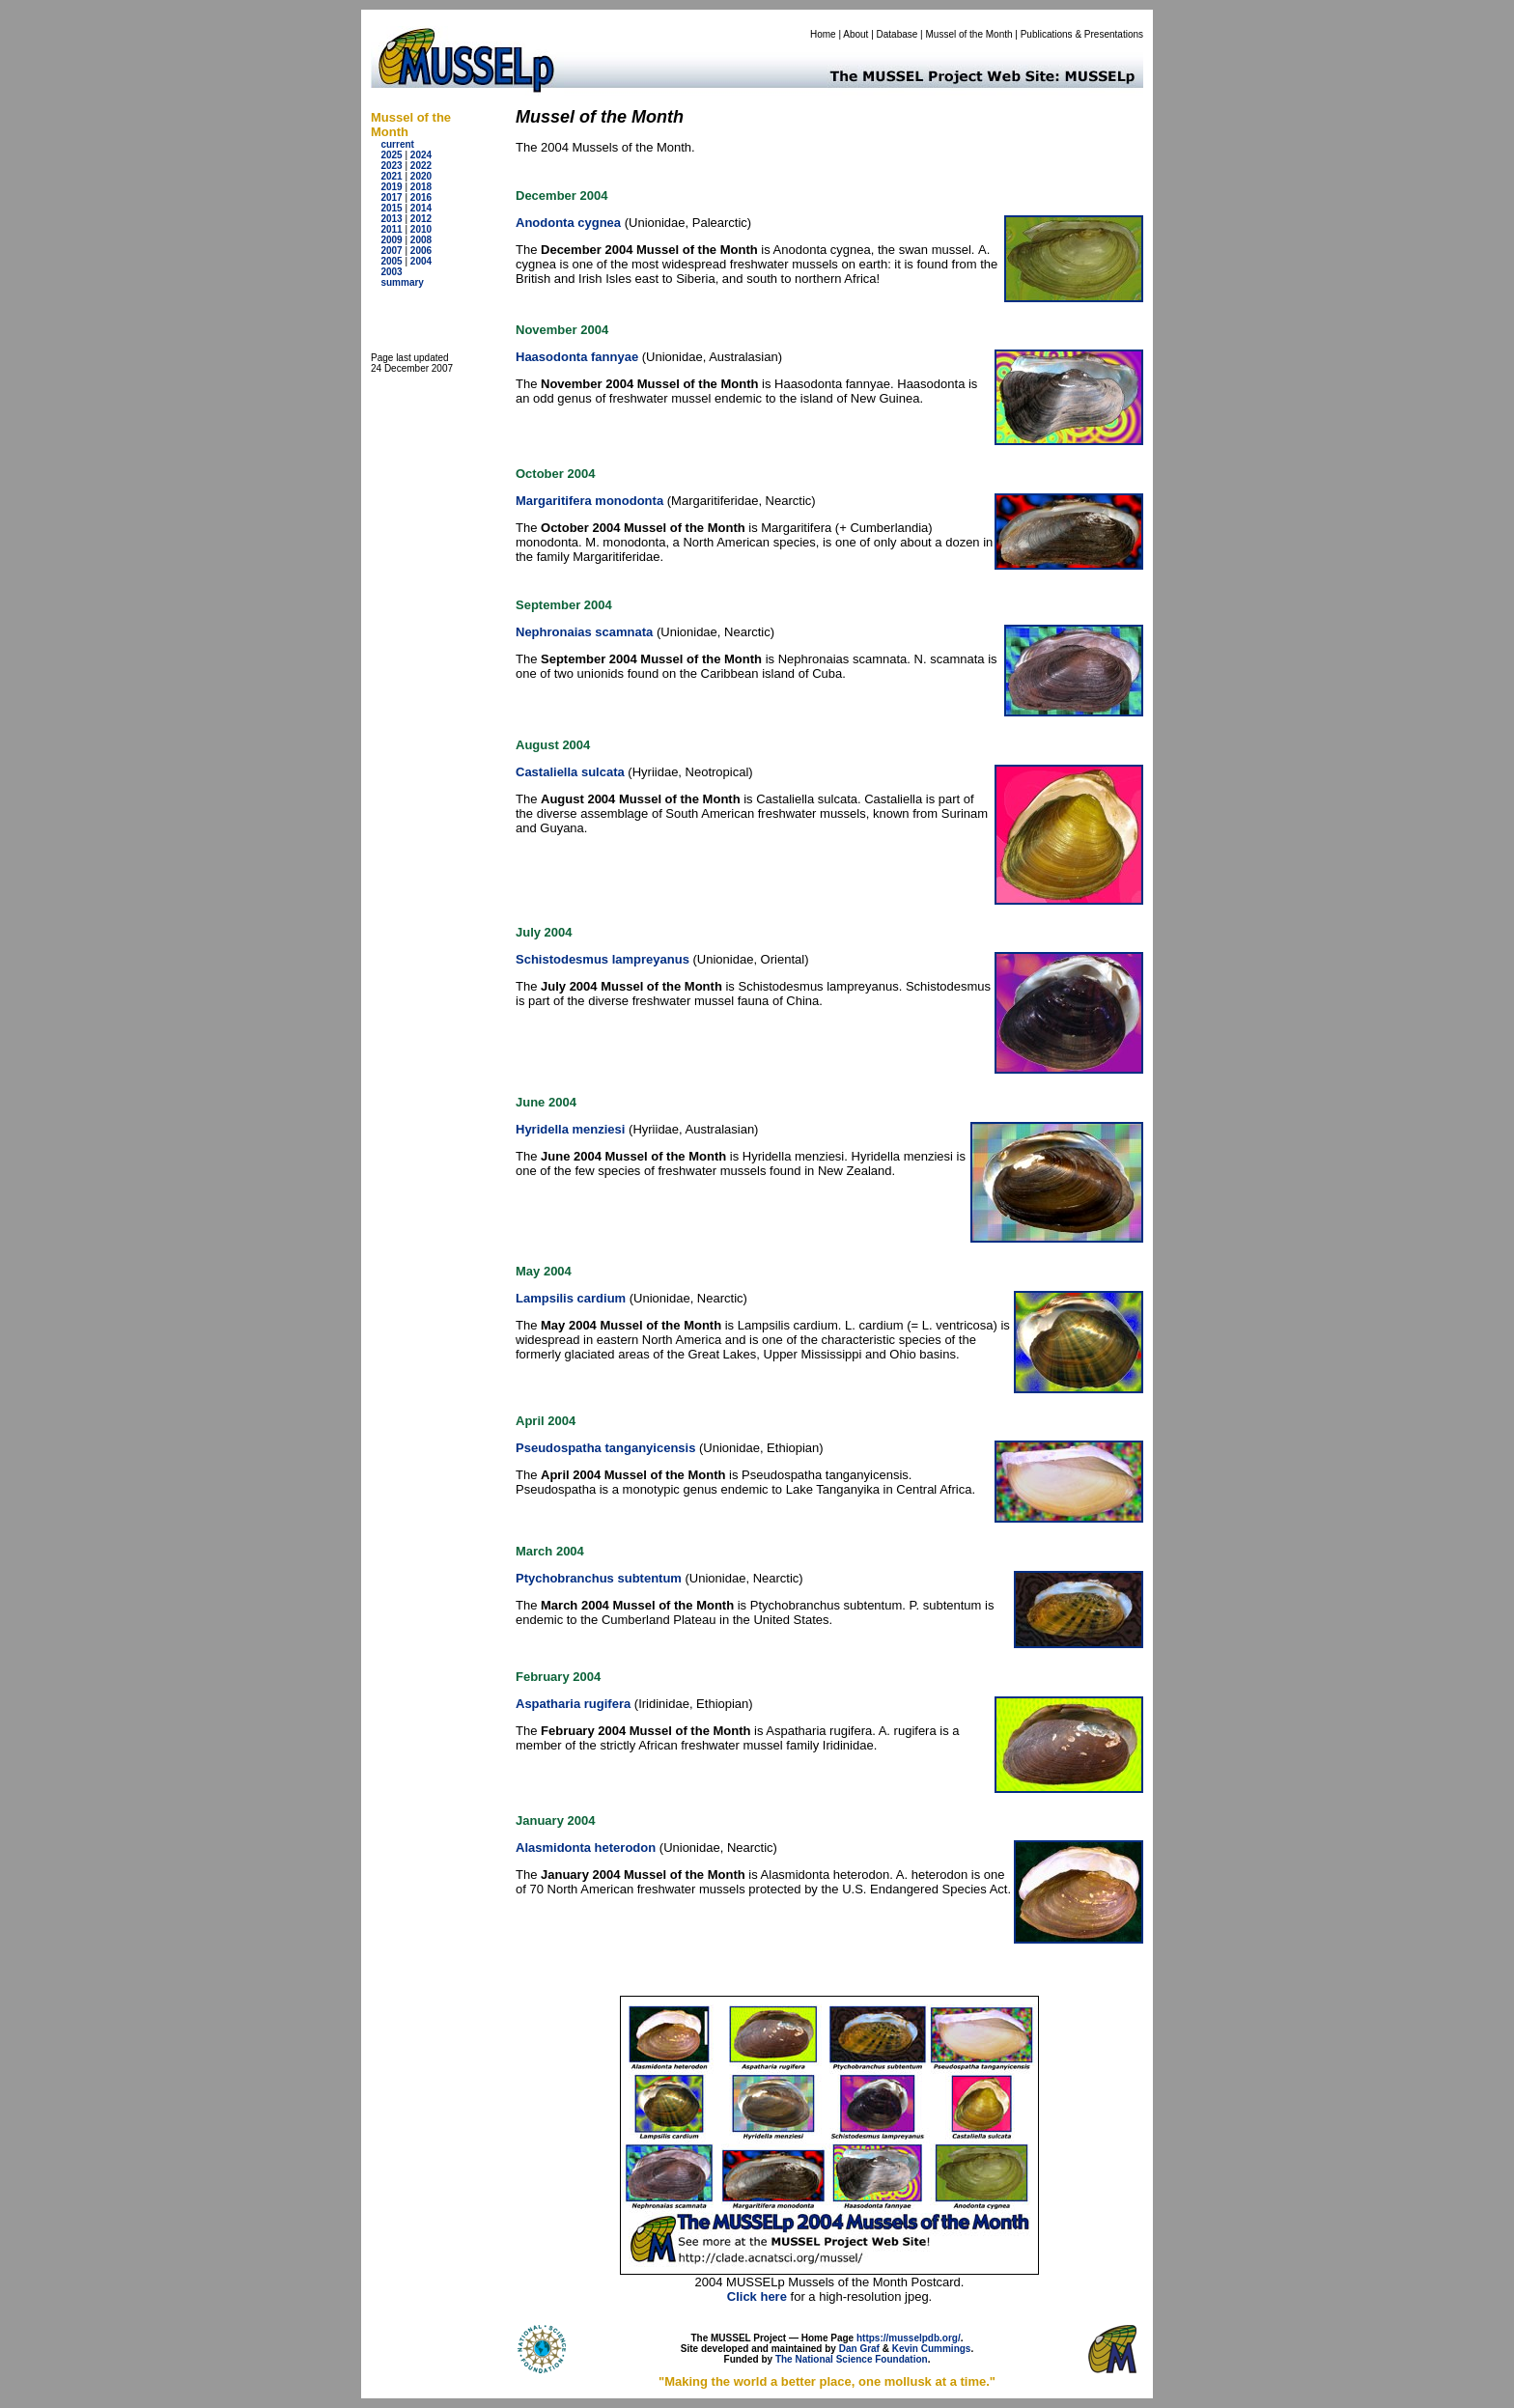  I want to click on Haasodonta fannyae, so click(577, 357).